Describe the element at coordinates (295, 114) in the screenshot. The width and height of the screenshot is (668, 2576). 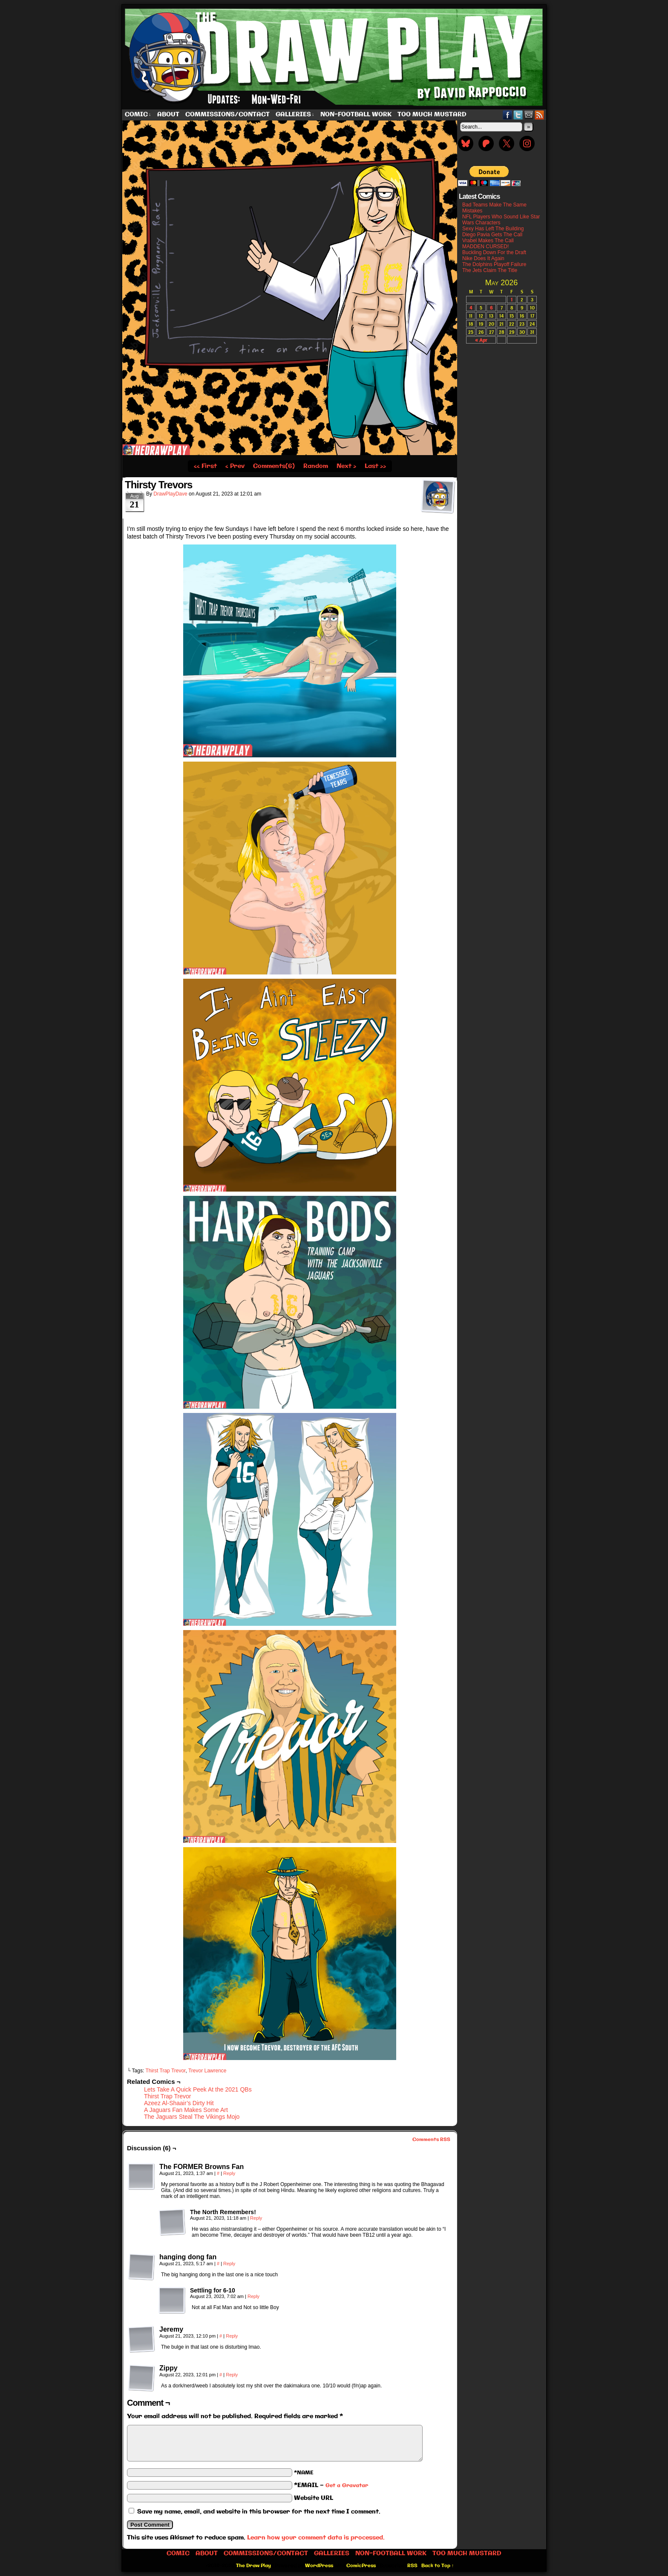
I see `Galleries` at that location.